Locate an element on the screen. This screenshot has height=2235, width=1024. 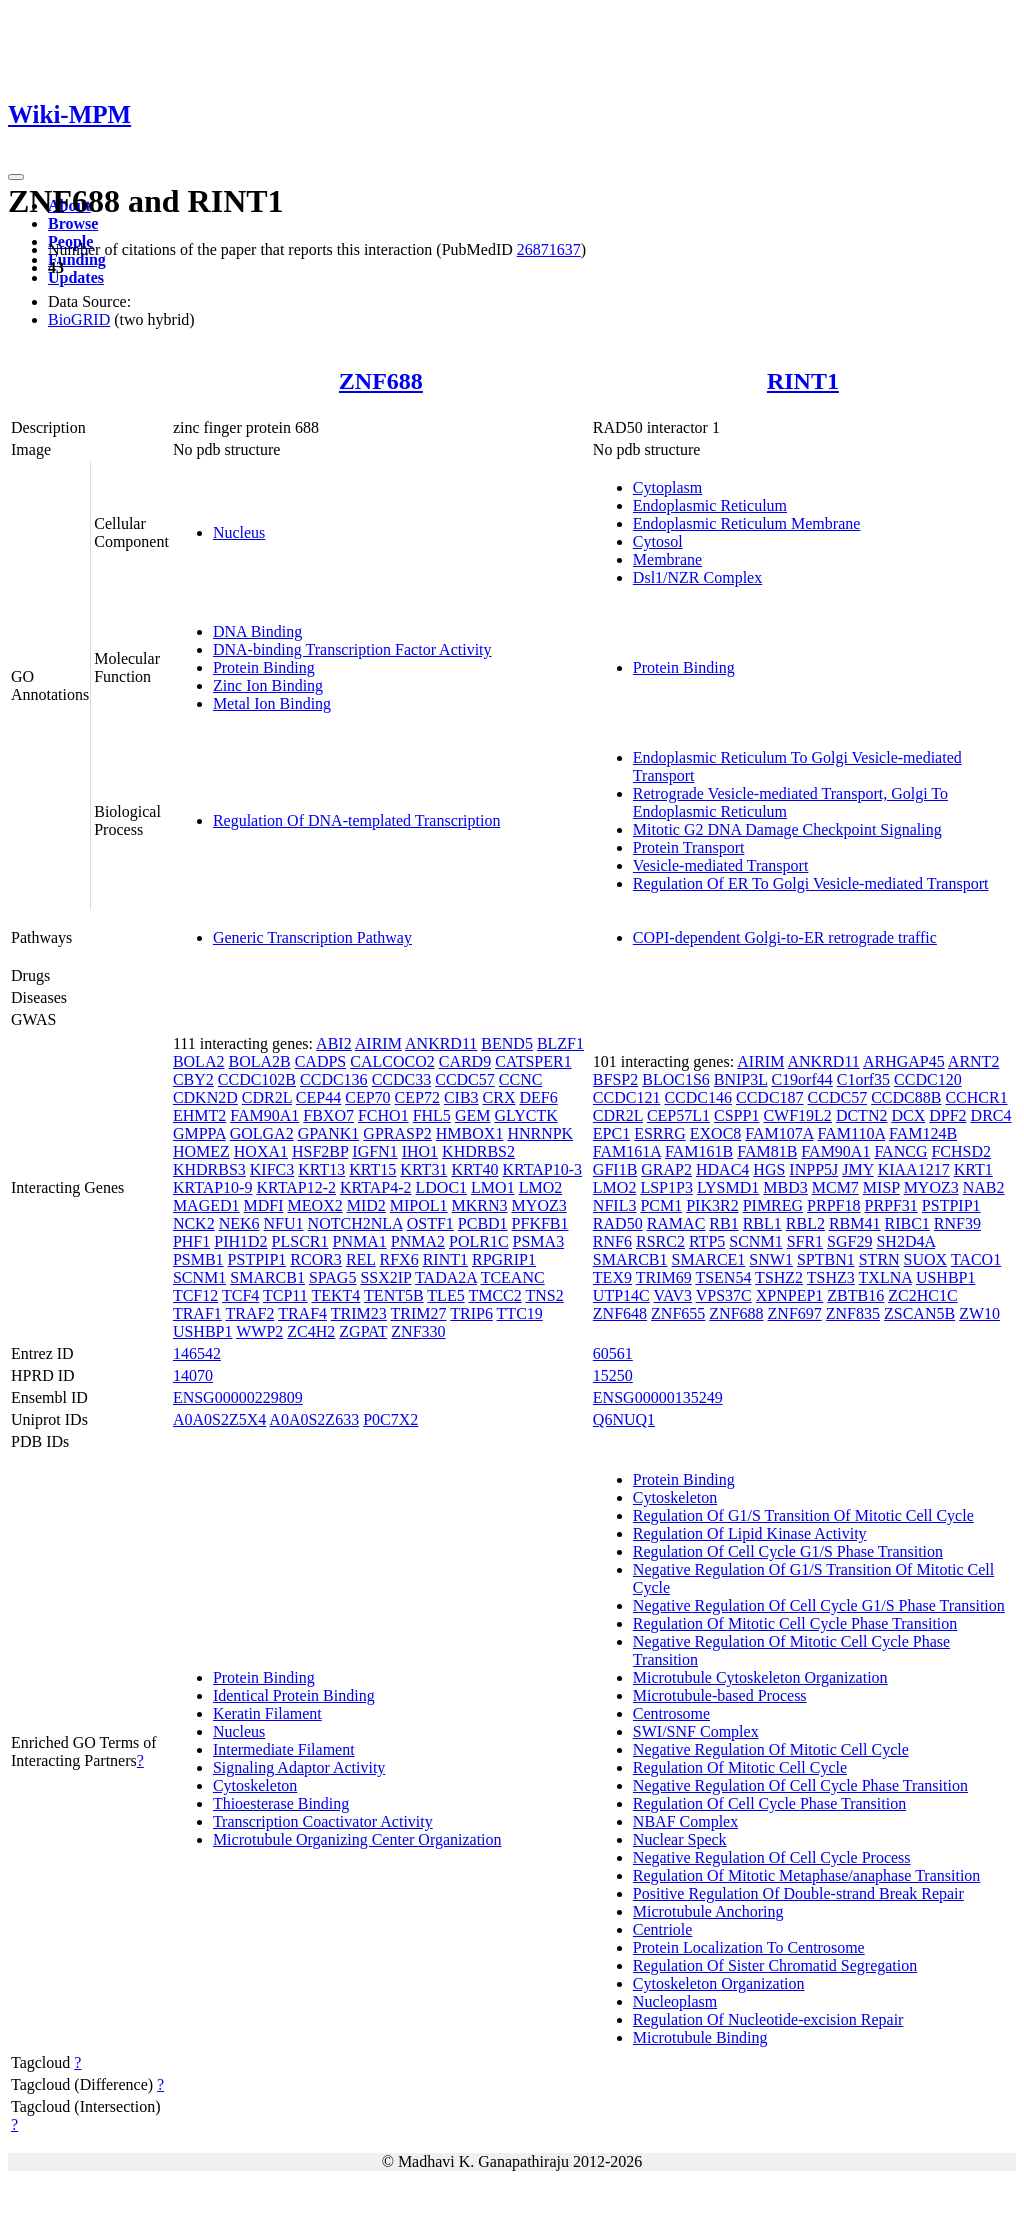
ZNF835 is located at coordinates (853, 1313).